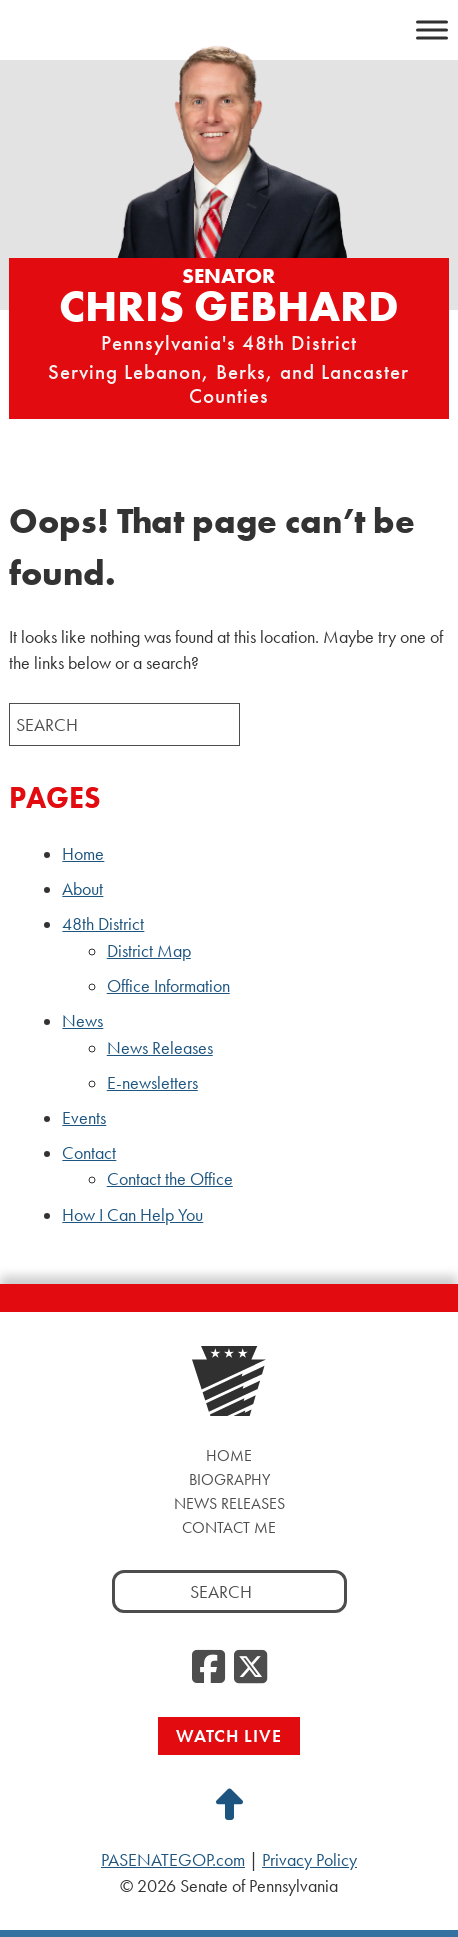 This screenshot has width=458, height=1937. What do you see at coordinates (103, 924) in the screenshot?
I see `48th District` at bounding box center [103, 924].